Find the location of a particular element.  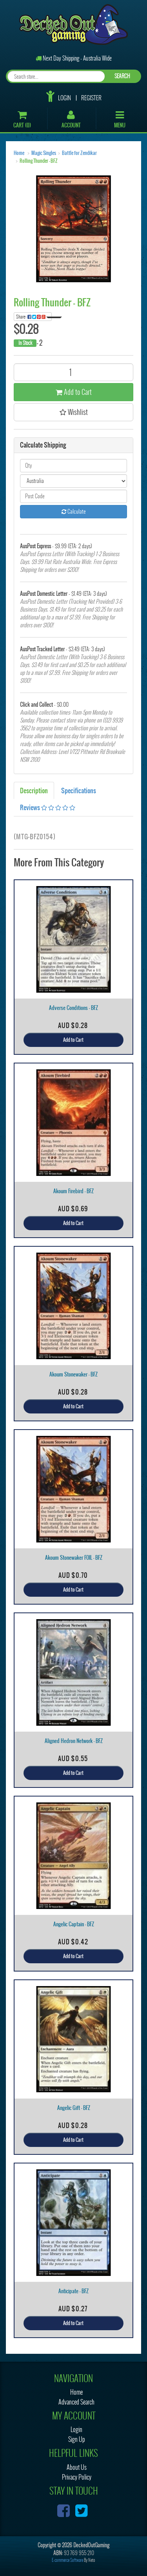

Angelic Gift - BFZ is located at coordinates (73, 2108).